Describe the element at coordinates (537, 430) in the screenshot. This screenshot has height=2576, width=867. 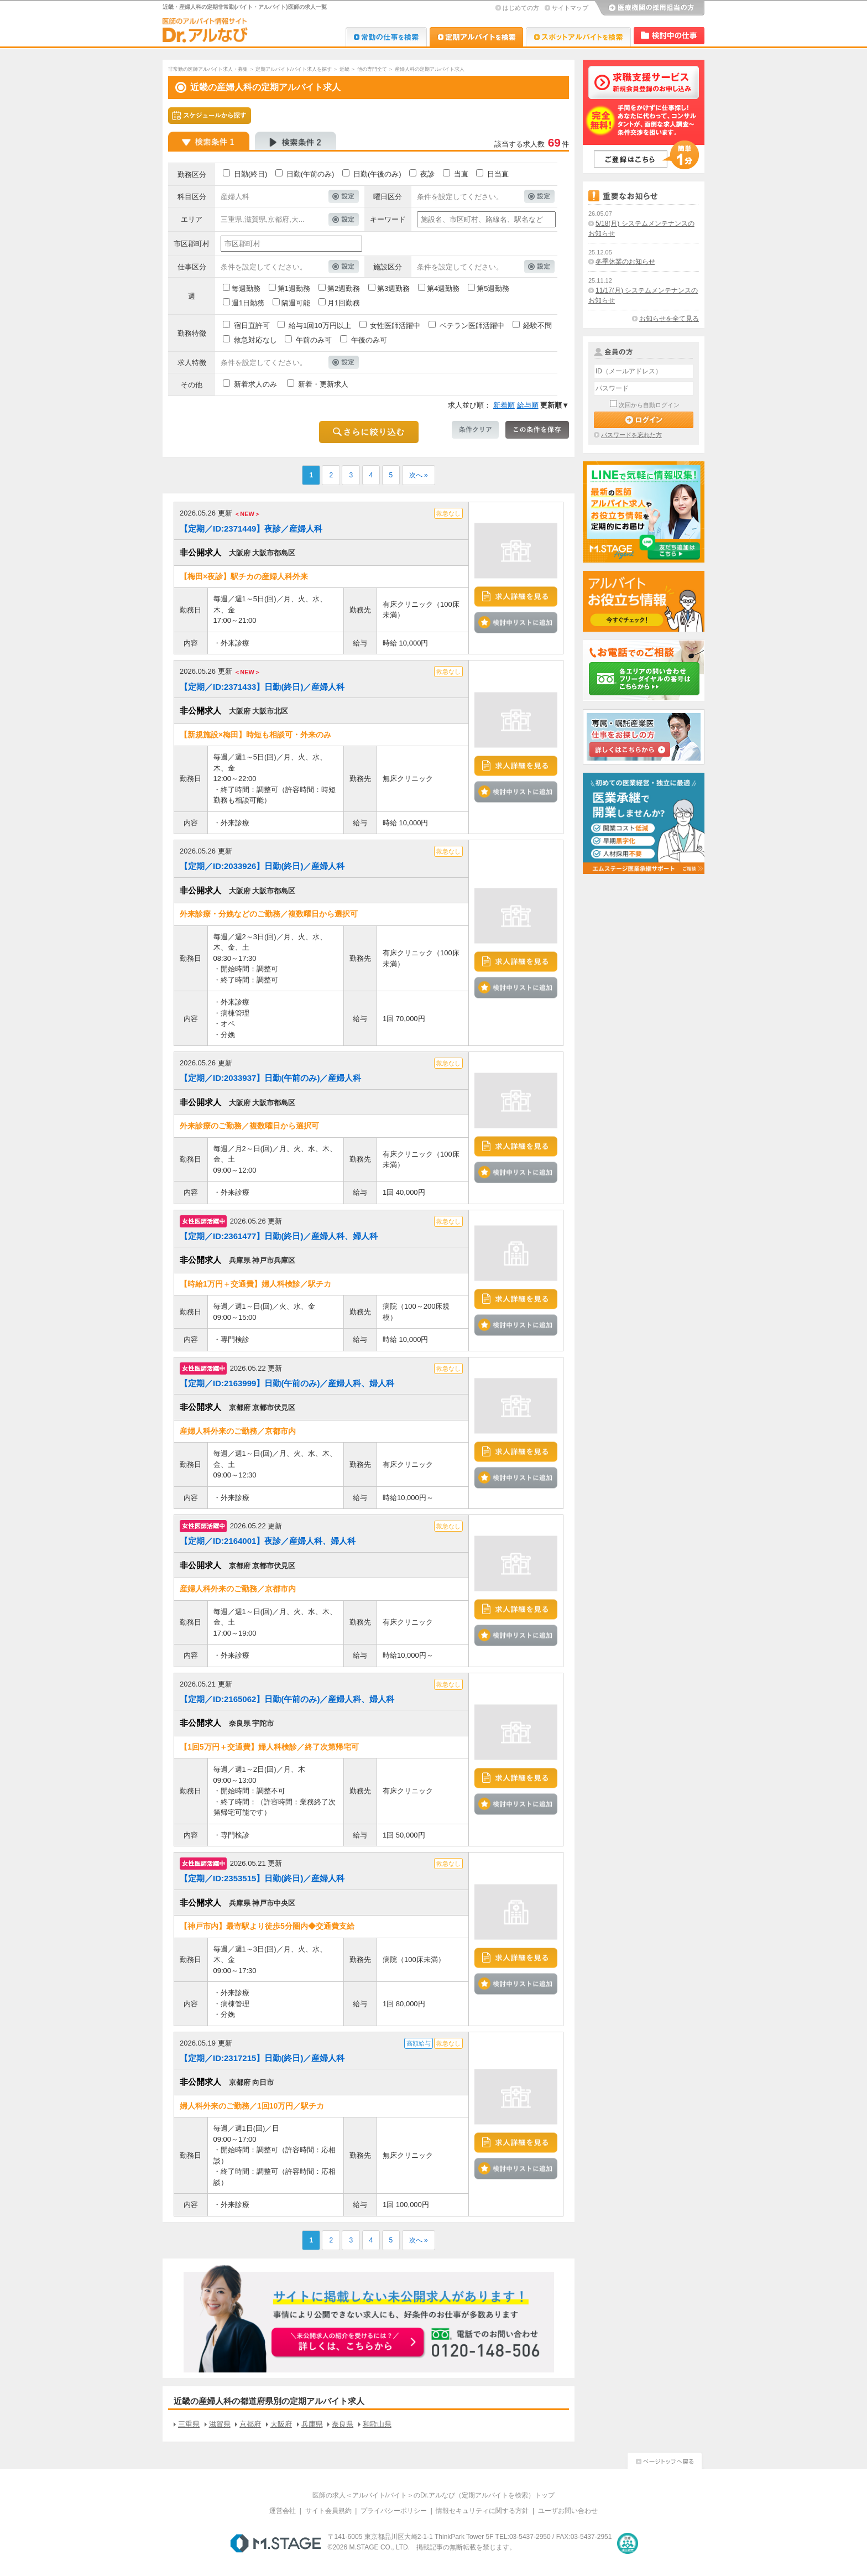
I see `この条件を保存` at that location.